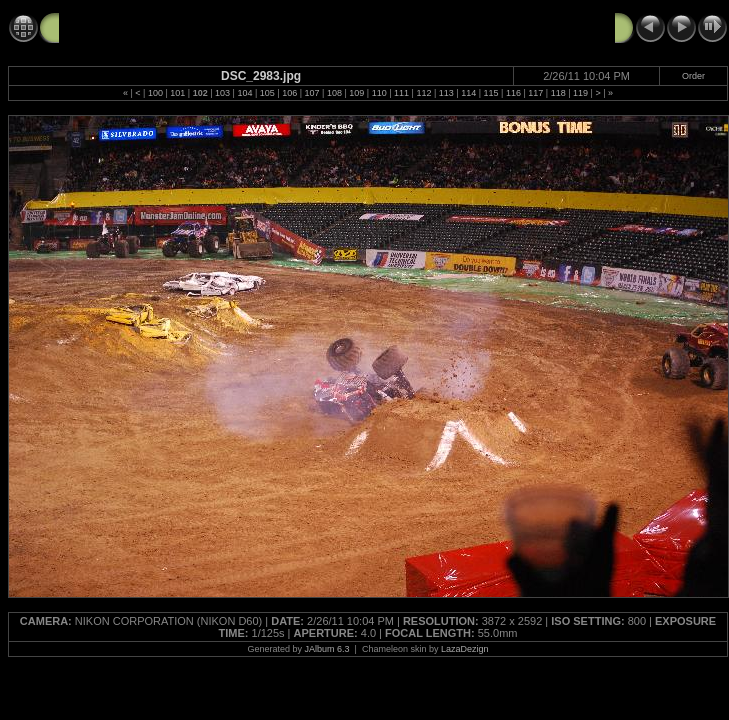 This screenshot has height=720, width=729. I want to click on LazaDezign, so click(465, 649).